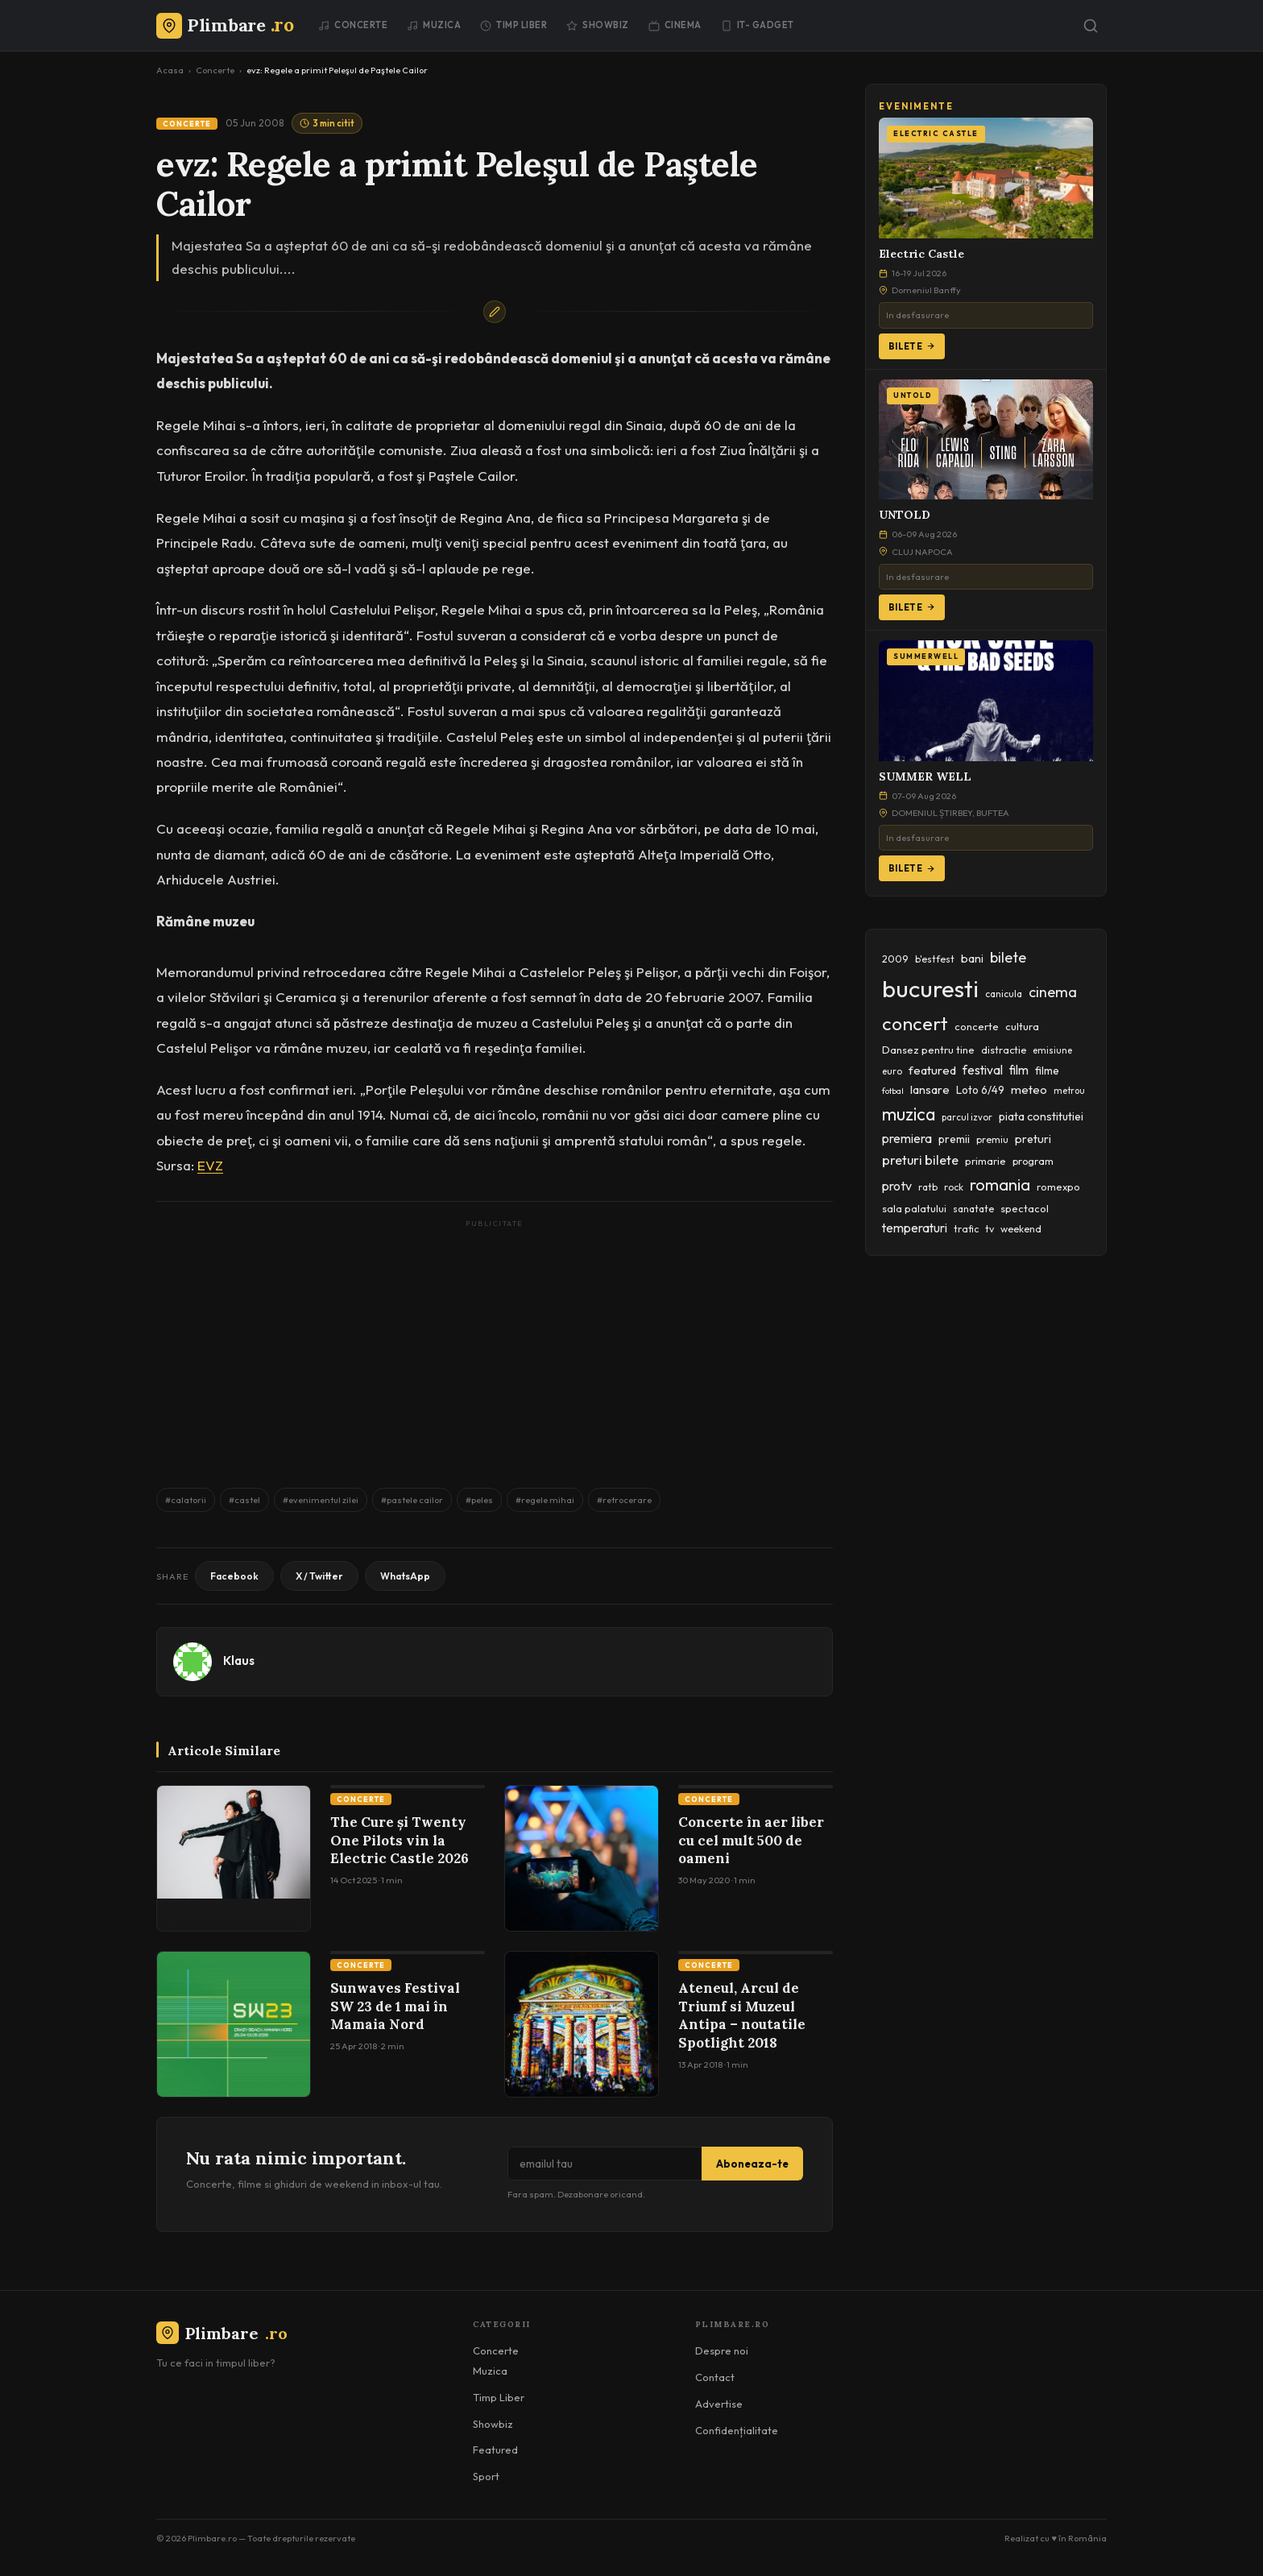 This screenshot has width=1263, height=2576. Describe the element at coordinates (244, 1499) in the screenshot. I see `#castel` at that location.